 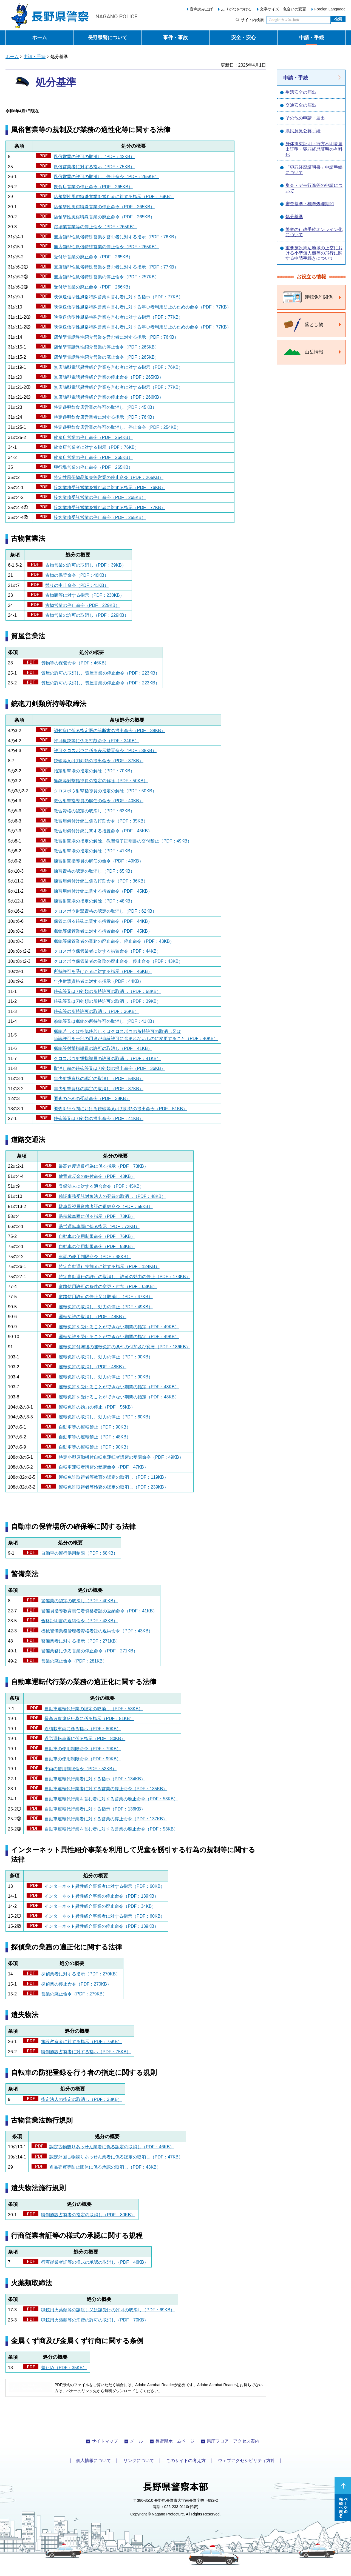 I want to click on 車両の使用制限命令（PDF：48KB）, so click(x=95, y=1256).